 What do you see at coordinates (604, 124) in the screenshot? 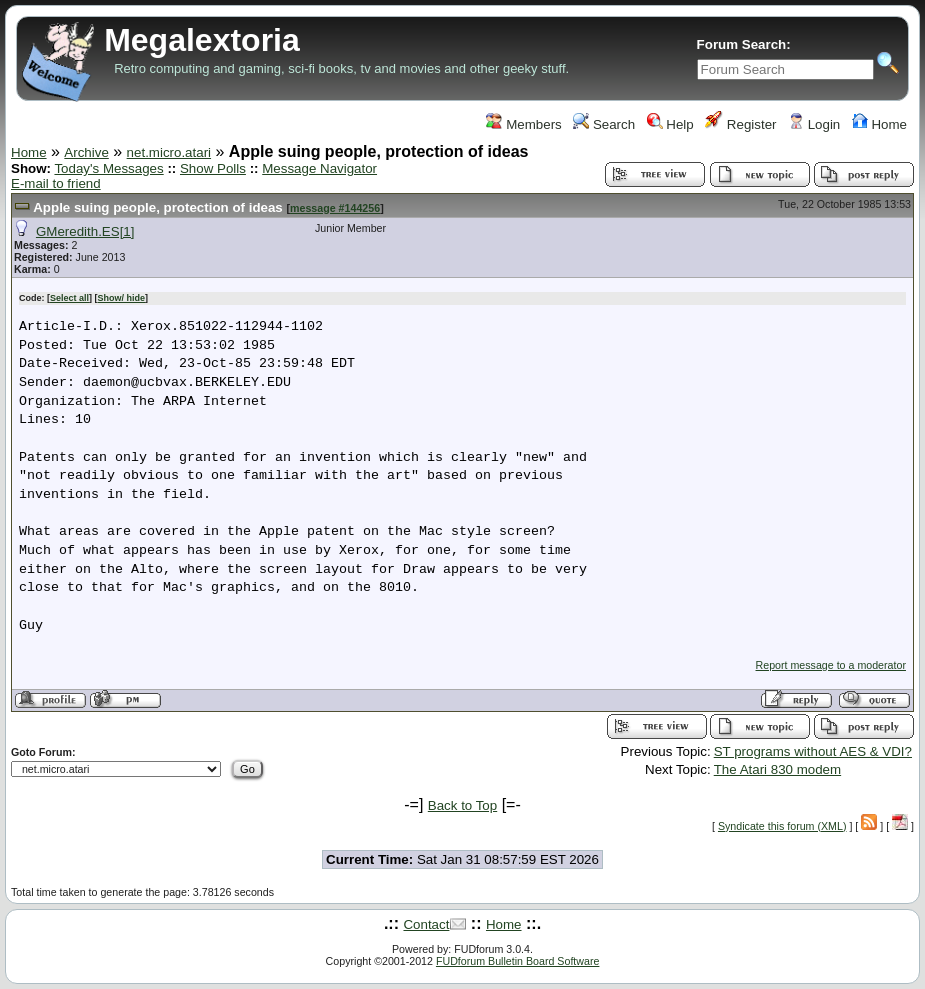
I see `Search` at bounding box center [604, 124].